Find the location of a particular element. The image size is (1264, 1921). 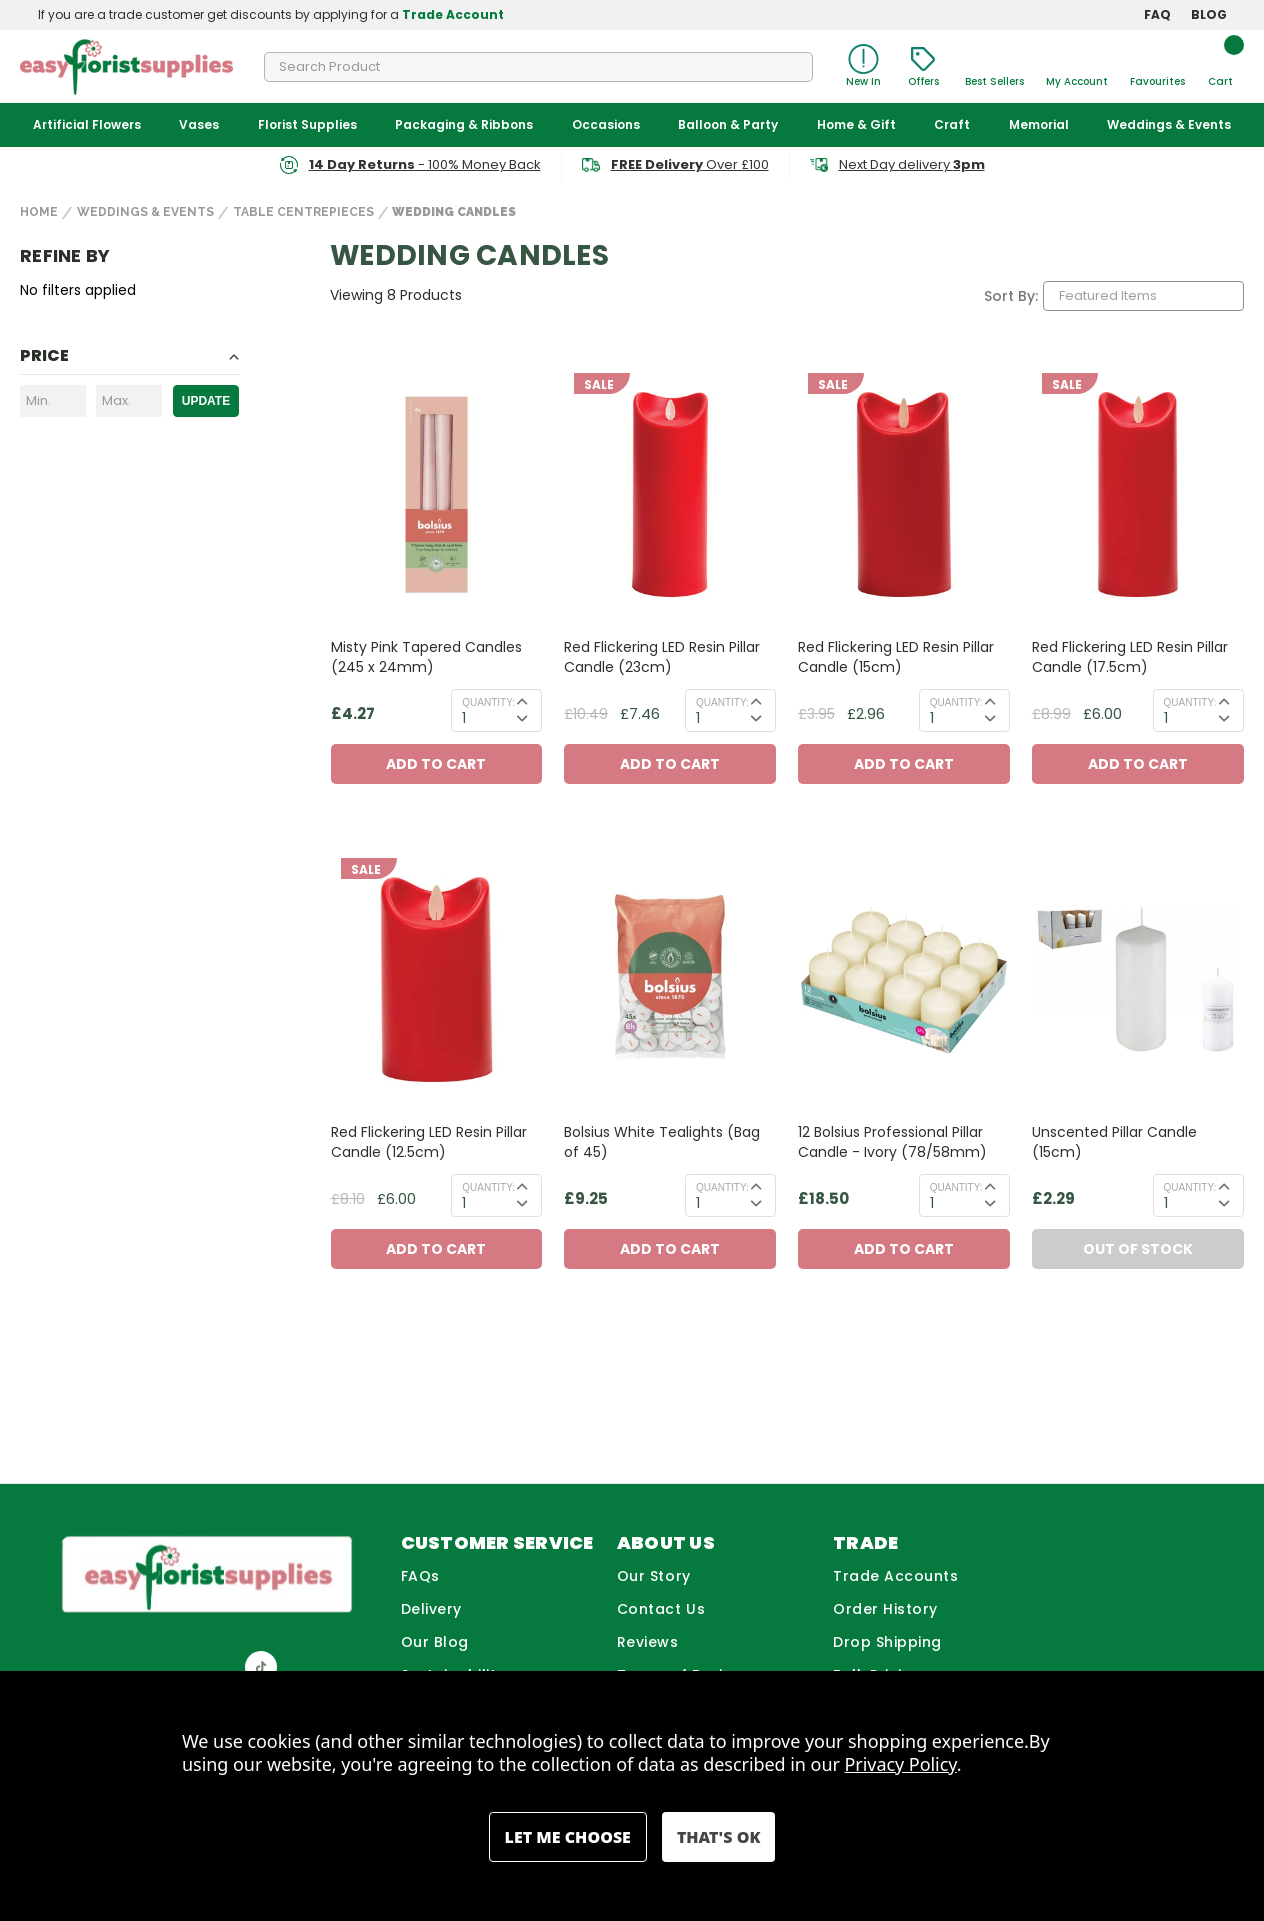

[Red Flickering LED Resin Pillar Candle (15cm), Before: £3.95, Now: £2.96] is located at coordinates (904, 494).